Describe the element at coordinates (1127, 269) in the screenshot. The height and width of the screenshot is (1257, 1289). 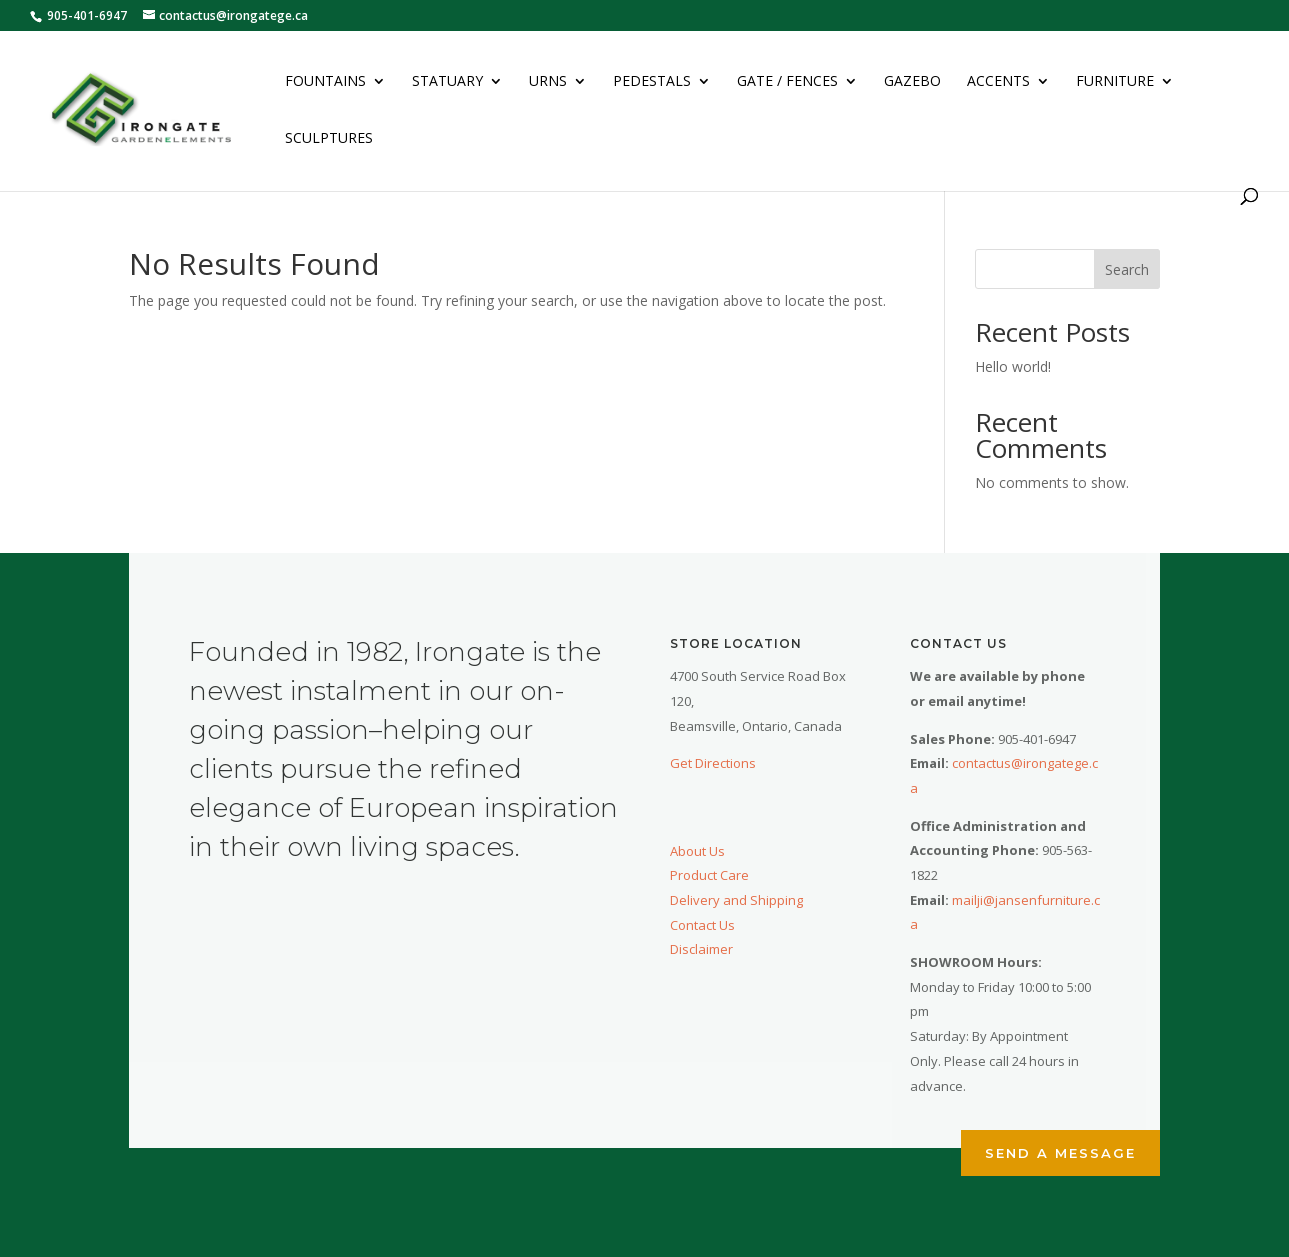
I see `Search` at that location.